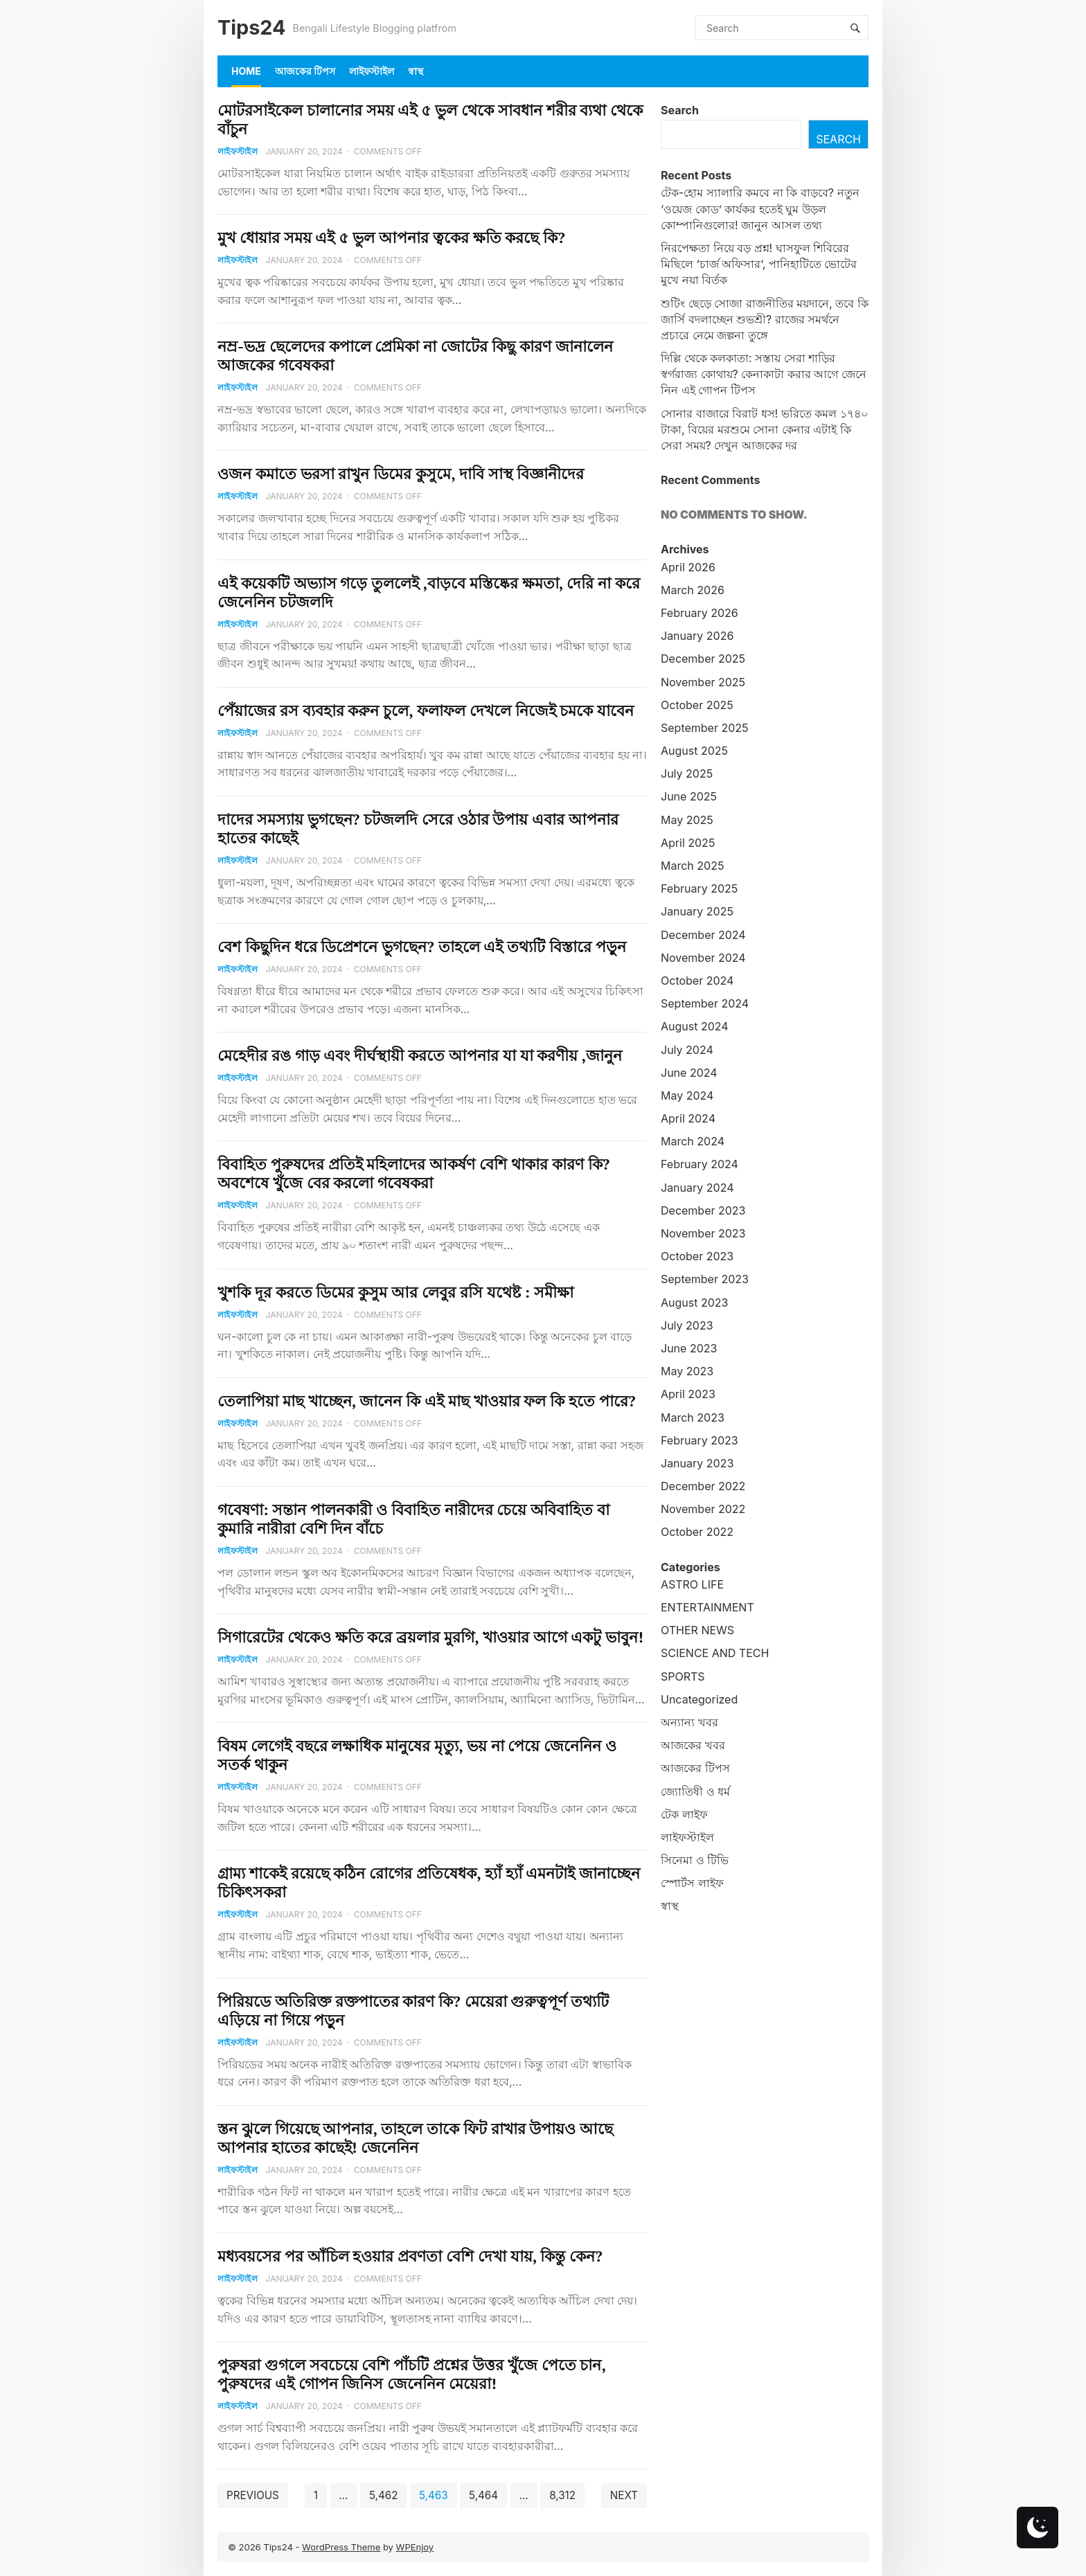 Image resolution: width=1086 pixels, height=2576 pixels. I want to click on October 2024, so click(697, 980).